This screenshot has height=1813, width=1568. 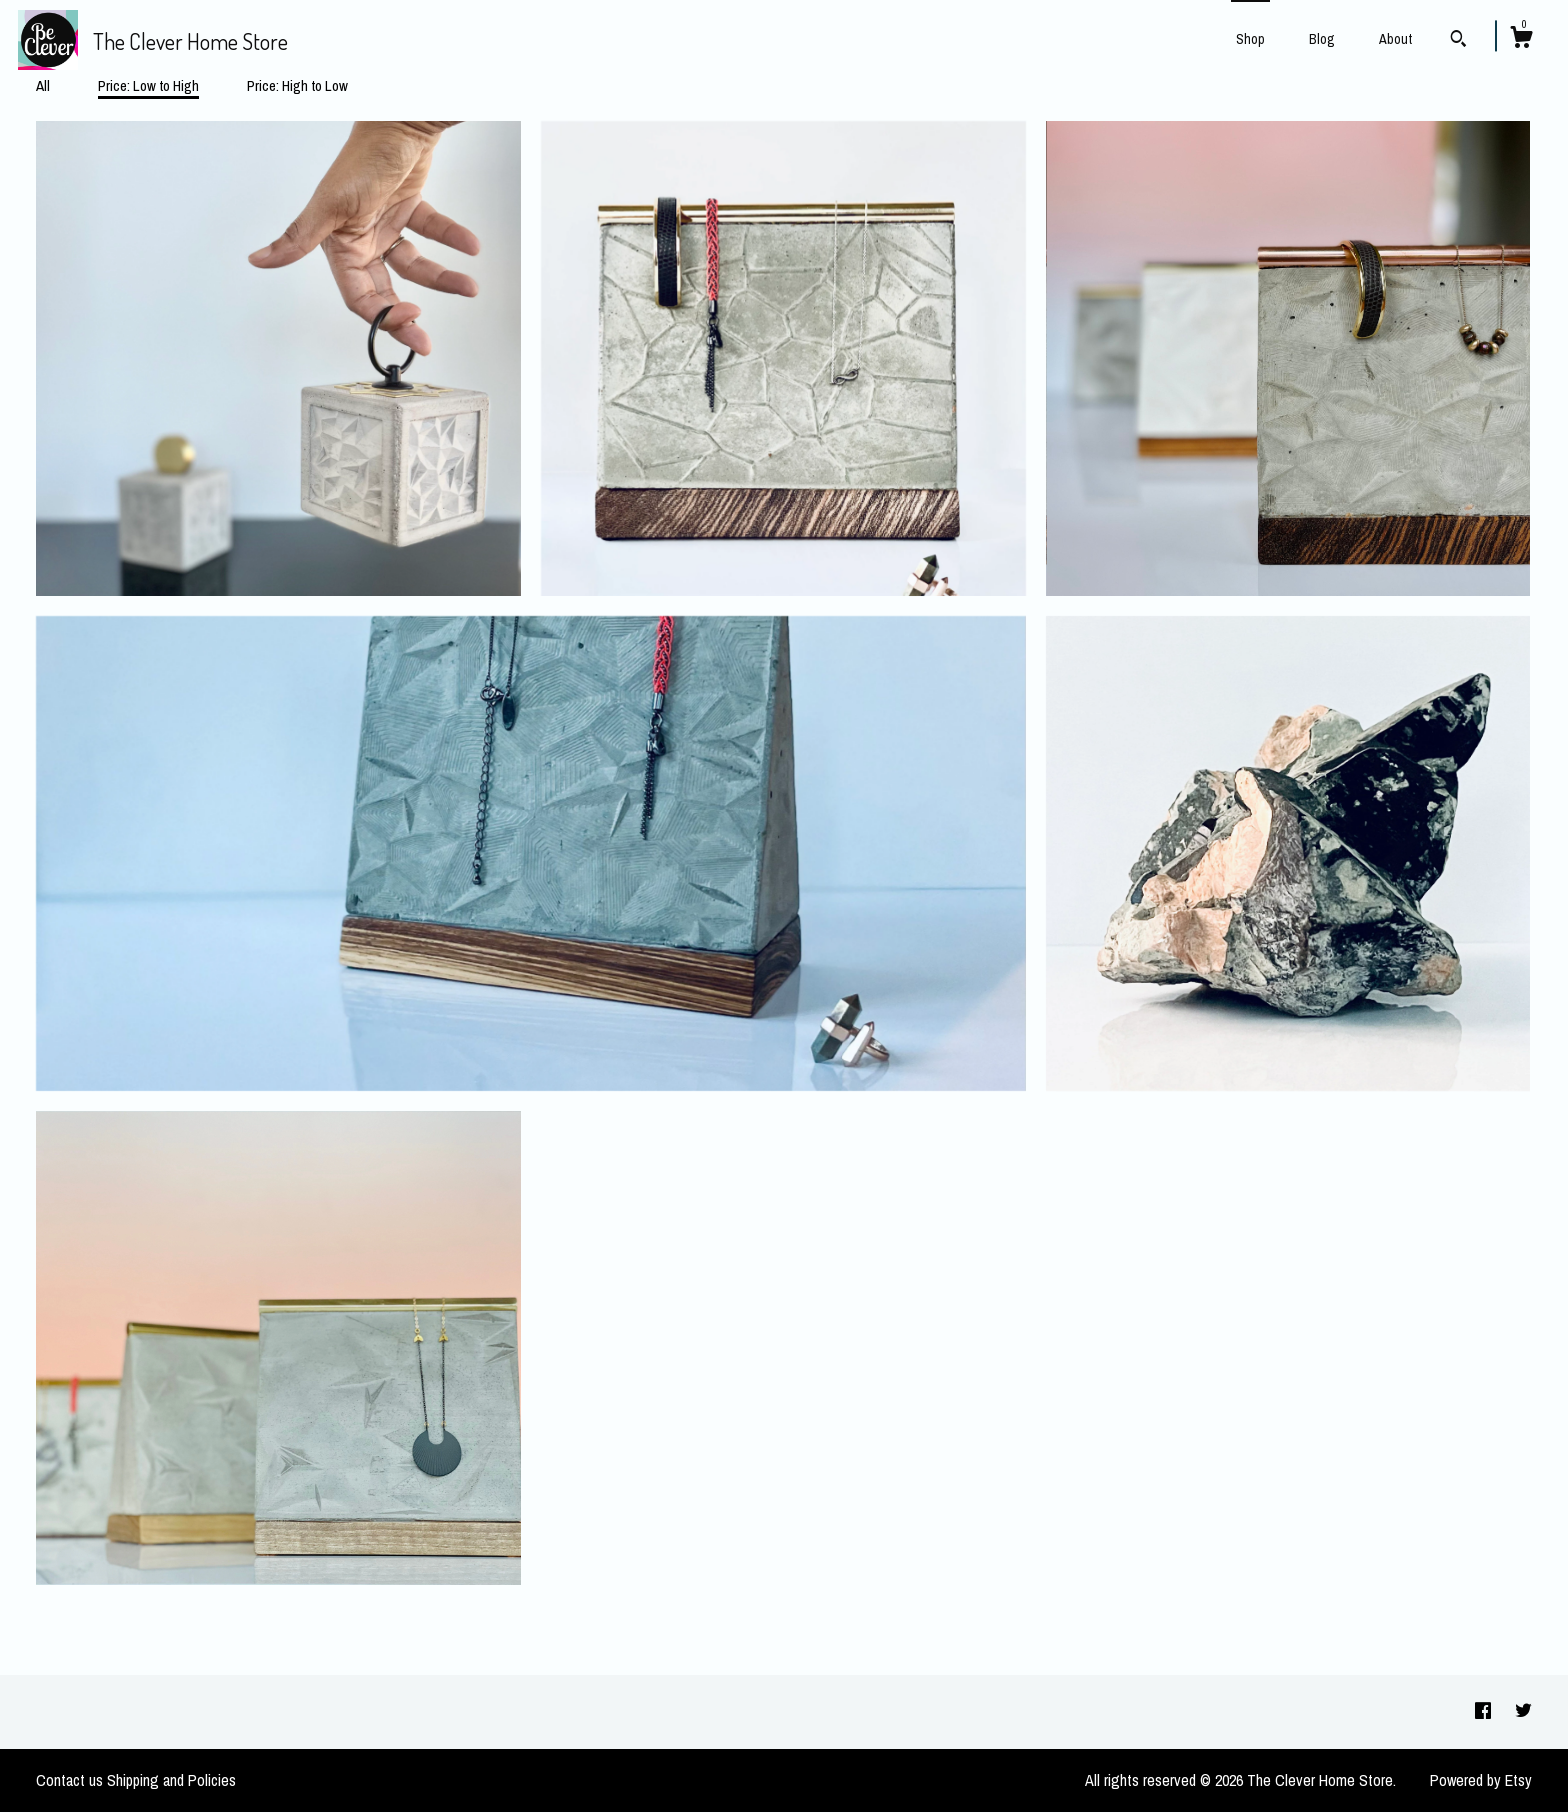 What do you see at coordinates (1322, 39) in the screenshot?
I see `Blog` at bounding box center [1322, 39].